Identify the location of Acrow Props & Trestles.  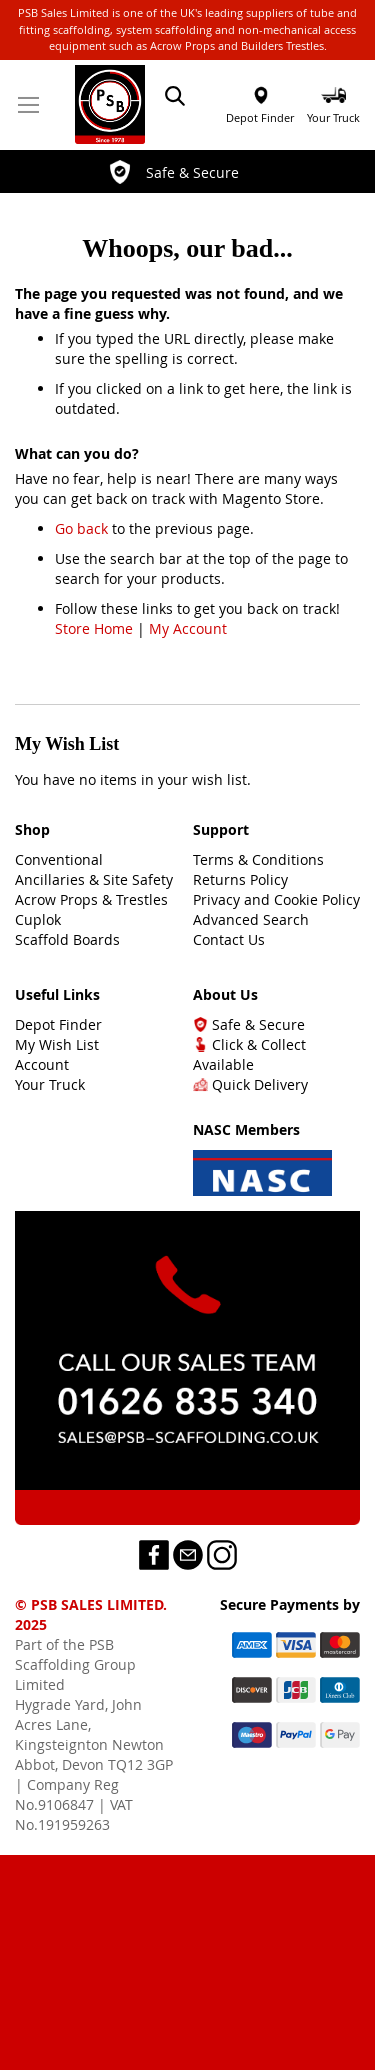
(91, 899).